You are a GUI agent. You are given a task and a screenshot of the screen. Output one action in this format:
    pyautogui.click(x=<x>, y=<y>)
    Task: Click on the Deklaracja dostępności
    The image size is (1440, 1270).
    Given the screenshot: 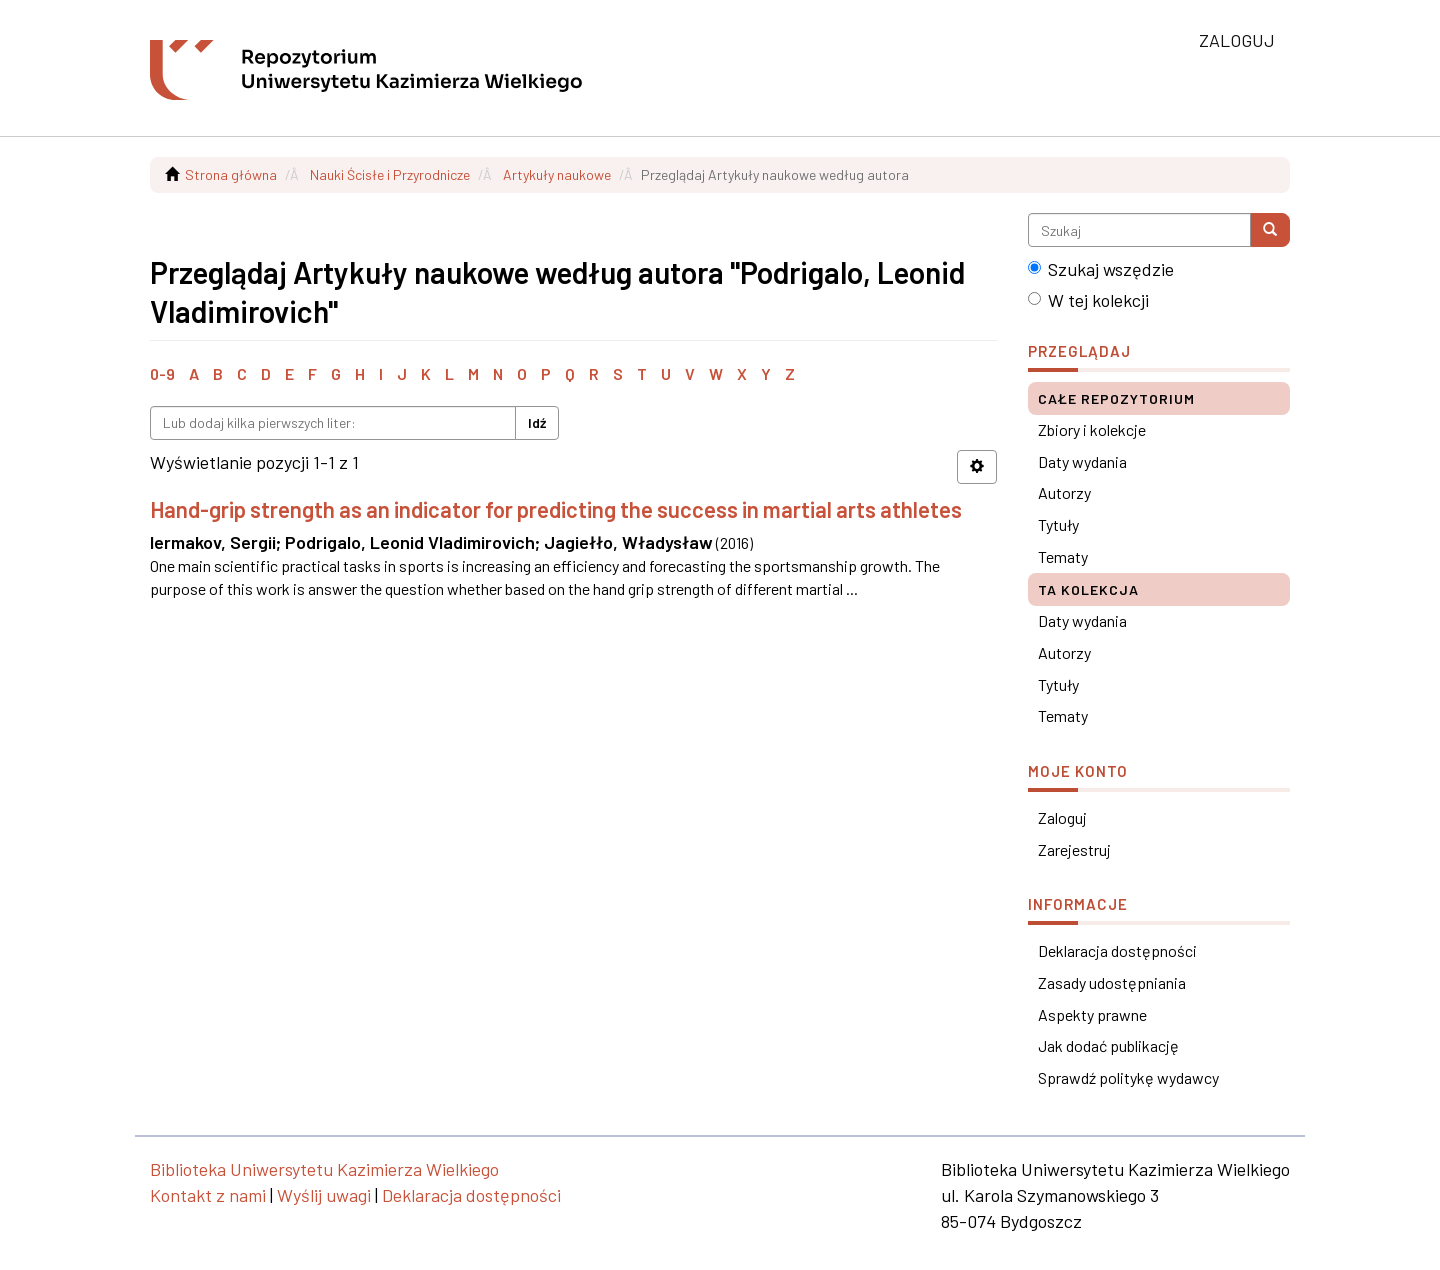 What is the action you would take?
    pyautogui.click(x=1117, y=950)
    